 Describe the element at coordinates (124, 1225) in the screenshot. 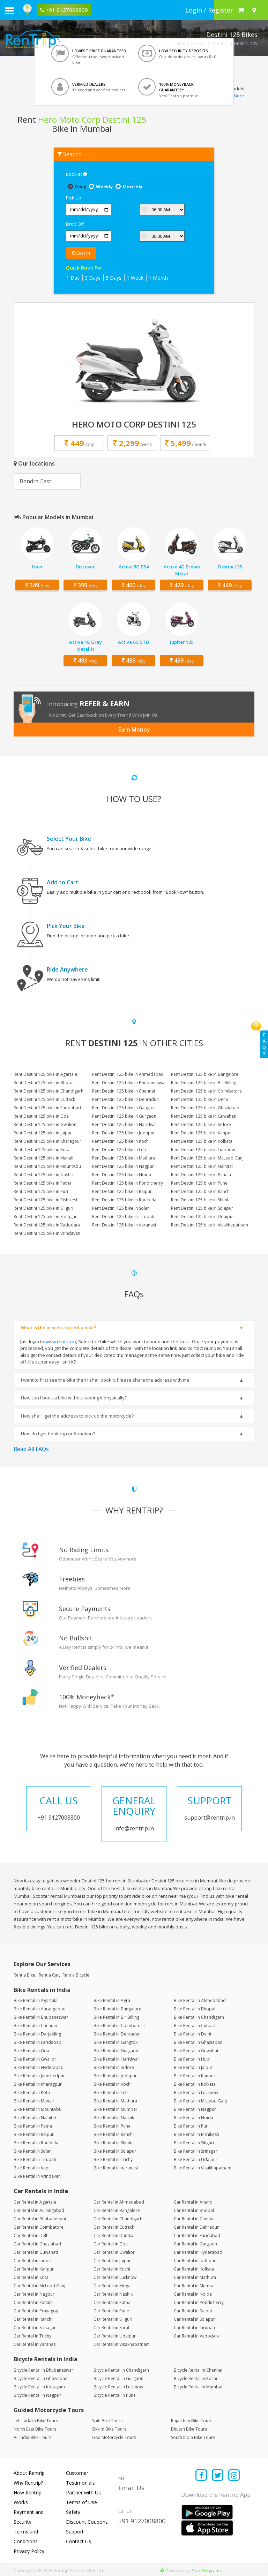

I see `Rent Destini 125 bike in Varanasi` at that location.